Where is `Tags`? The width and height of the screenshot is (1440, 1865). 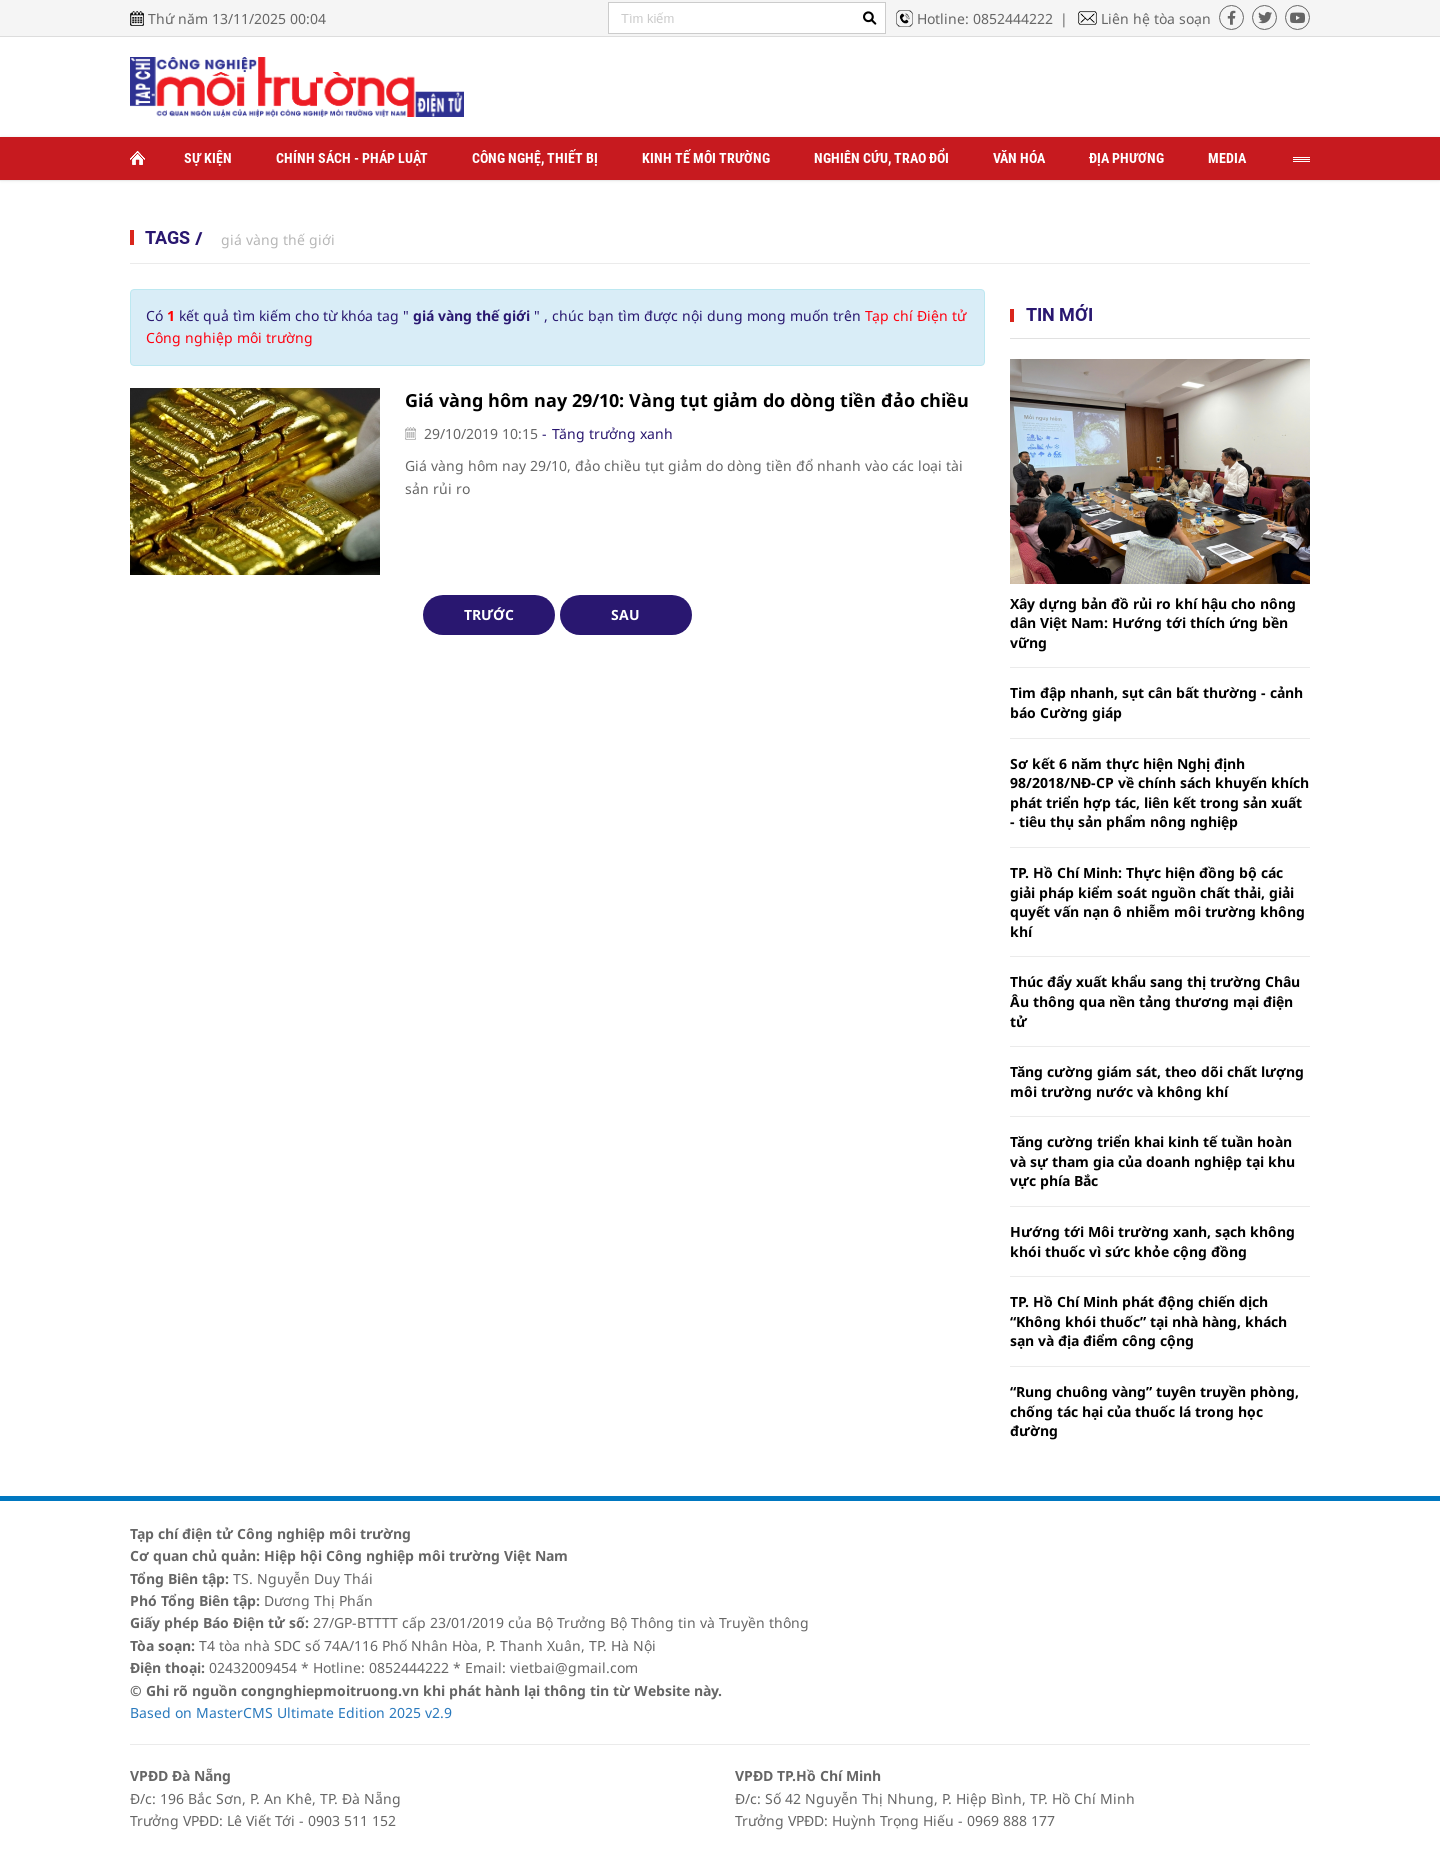
Tags is located at coordinates (167, 237).